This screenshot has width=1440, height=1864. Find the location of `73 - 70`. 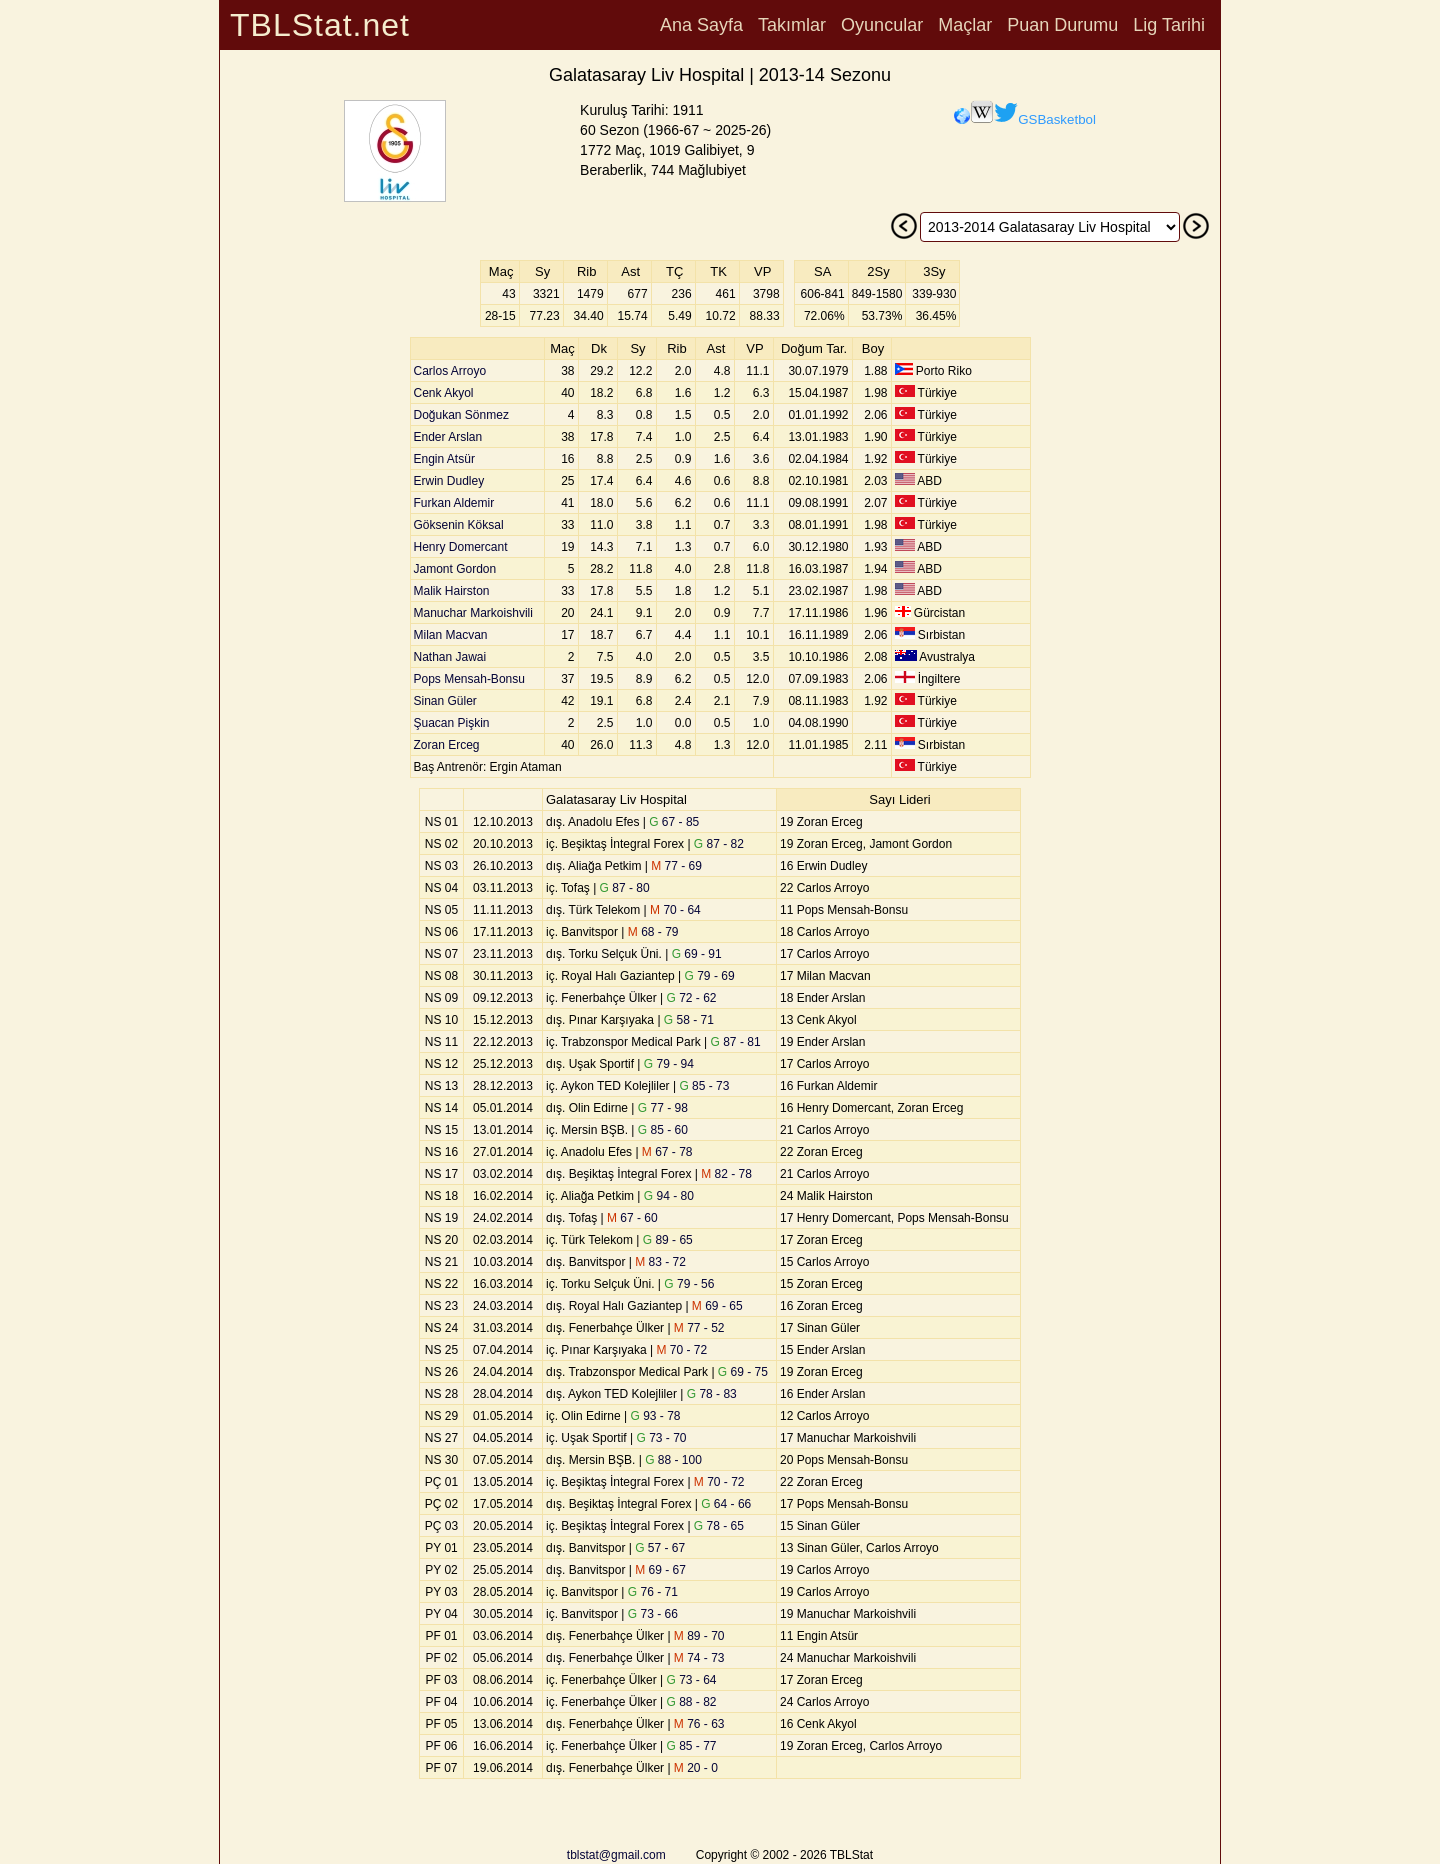

73 - 70 is located at coordinates (661, 1438).